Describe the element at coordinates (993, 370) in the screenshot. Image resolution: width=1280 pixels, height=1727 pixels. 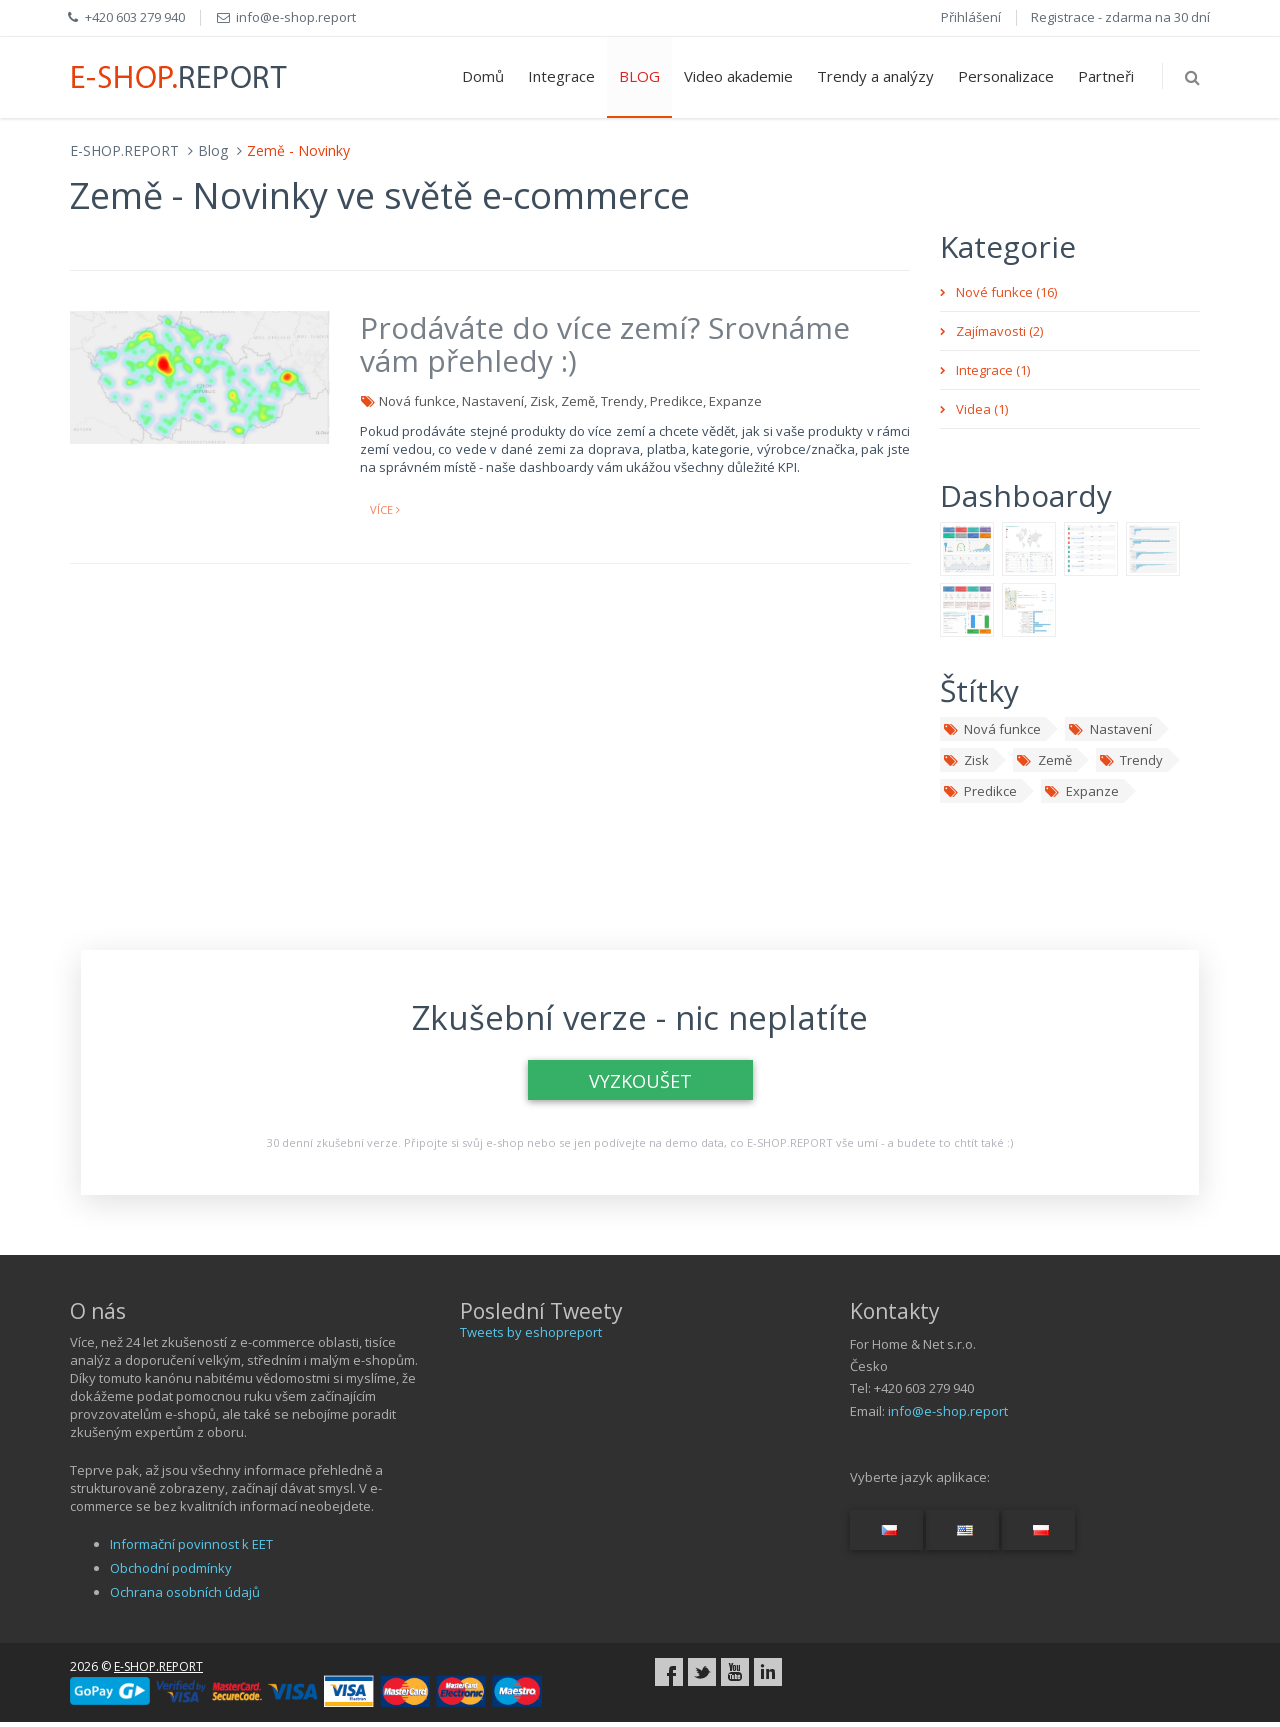
I see `Integrace (1)` at that location.